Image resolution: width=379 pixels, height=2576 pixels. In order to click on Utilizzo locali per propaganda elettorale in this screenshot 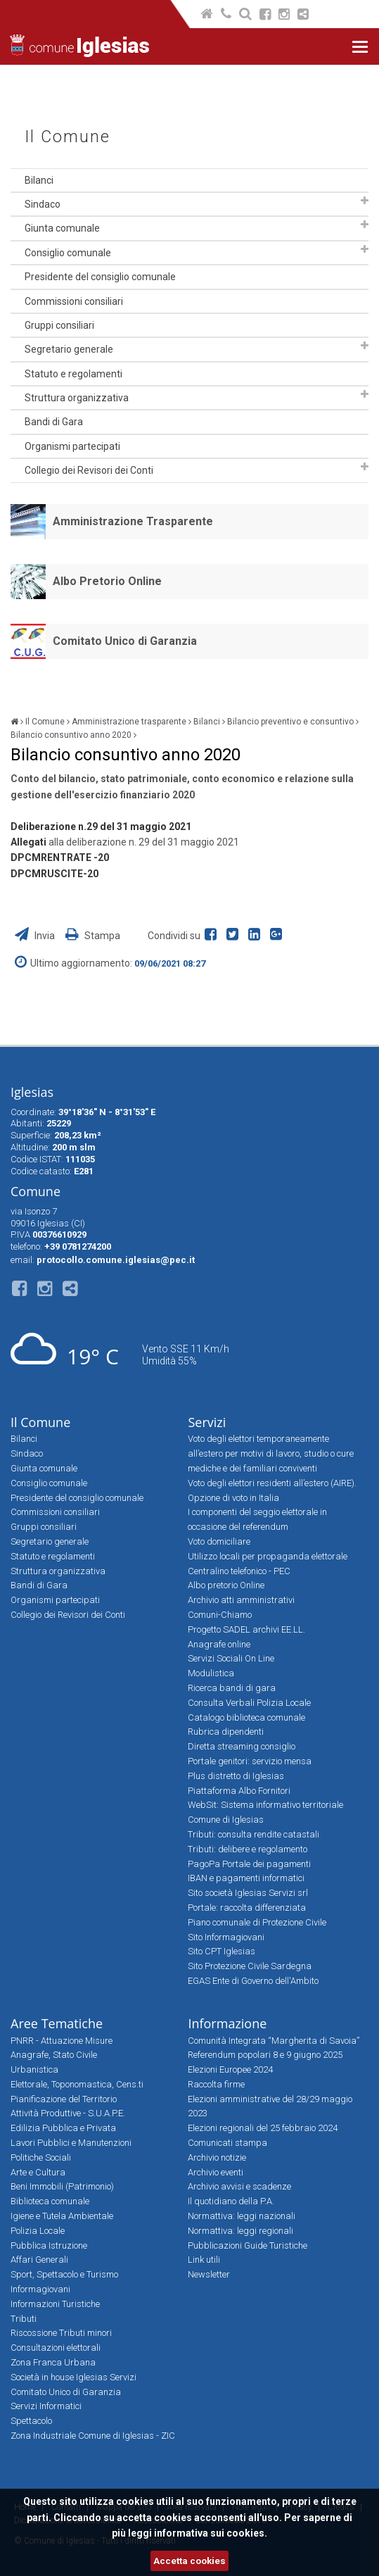, I will do `click(267, 1556)`.